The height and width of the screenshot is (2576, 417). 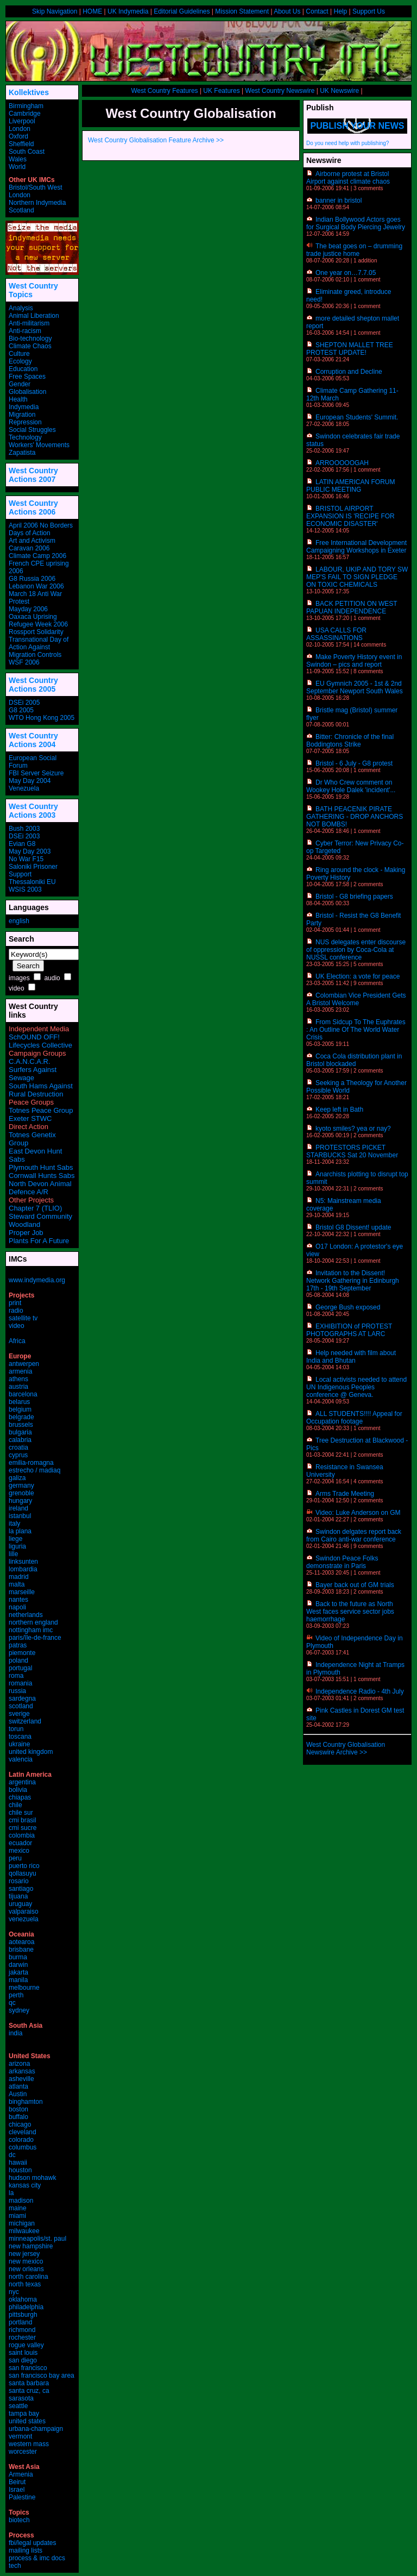 What do you see at coordinates (356, 417) in the screenshot?
I see `European Students' Summit.` at bounding box center [356, 417].